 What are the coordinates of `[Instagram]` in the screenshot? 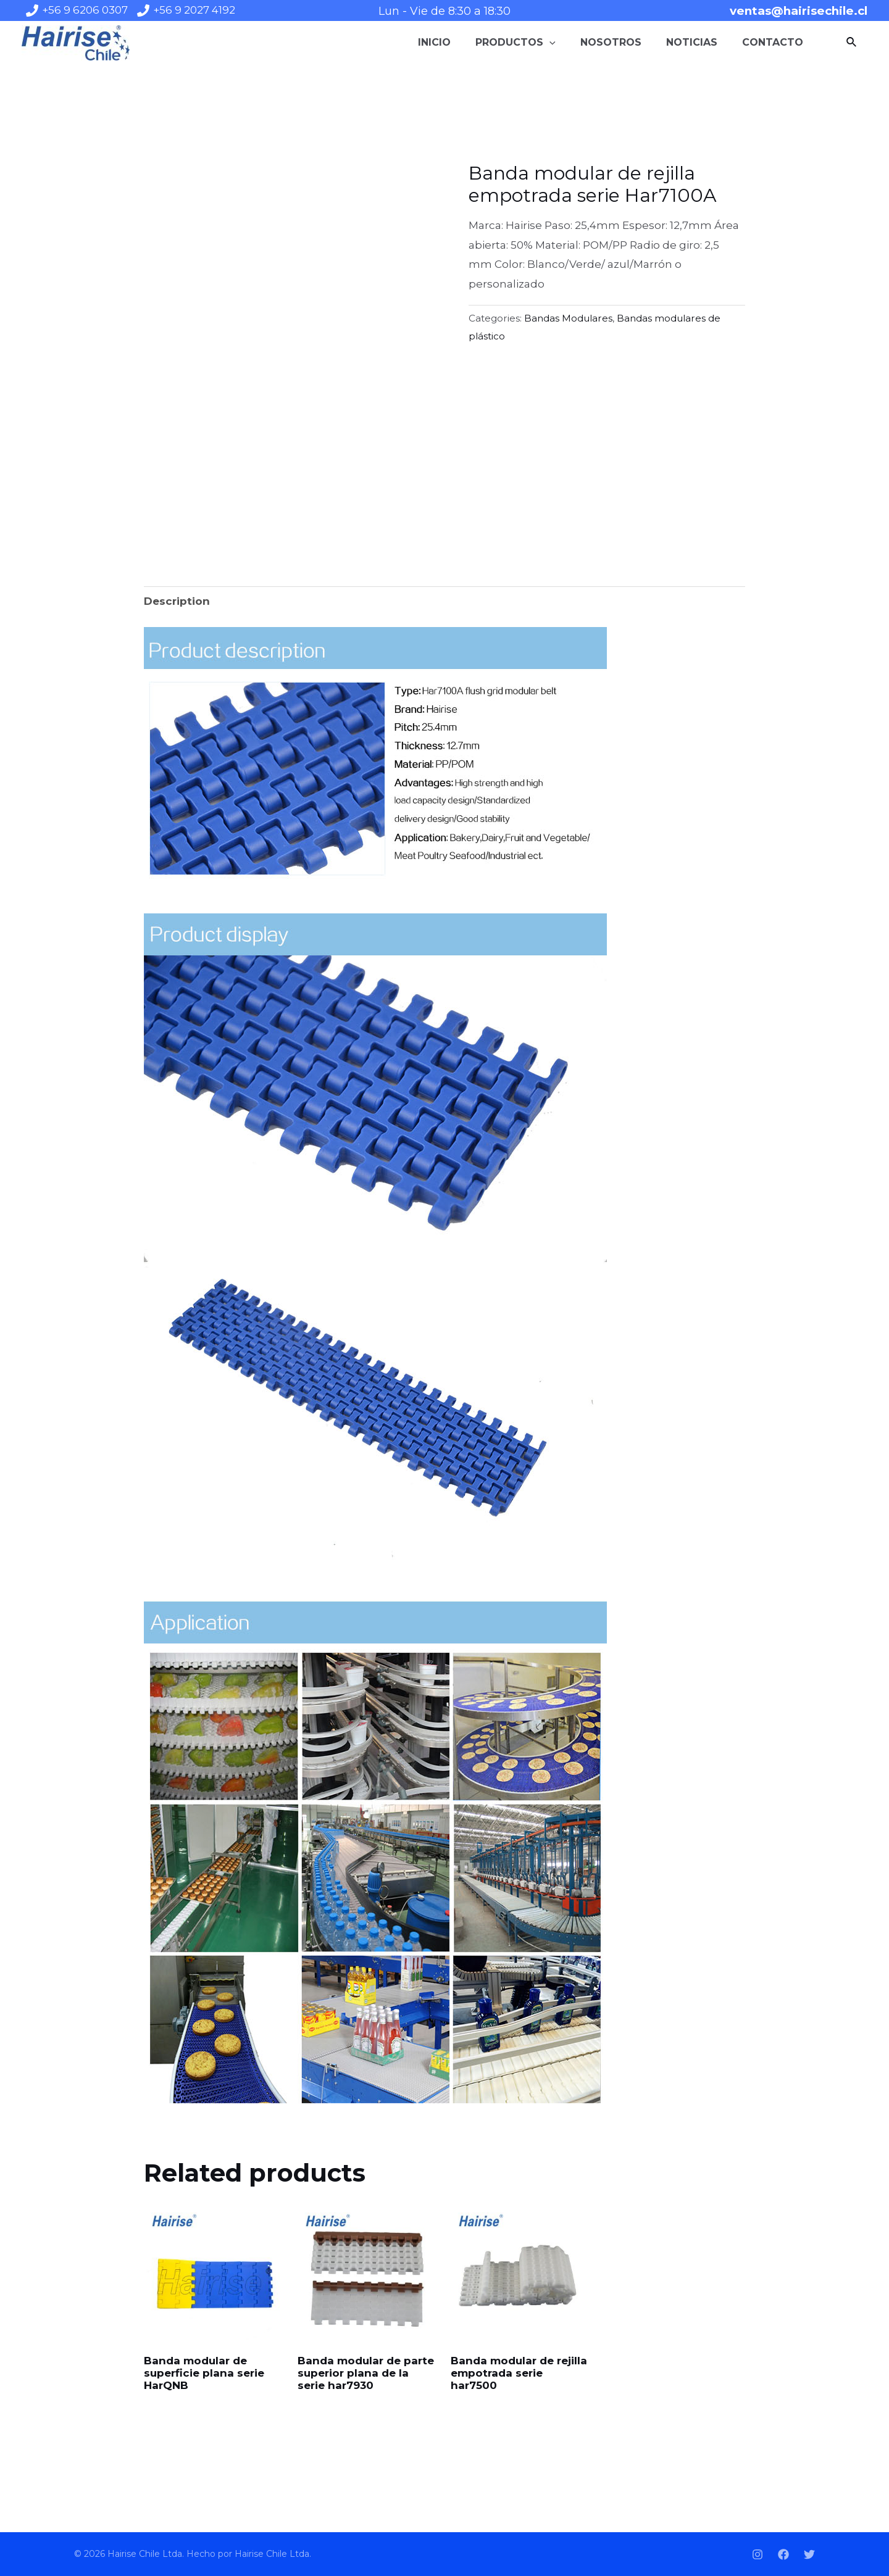 It's located at (757, 2554).